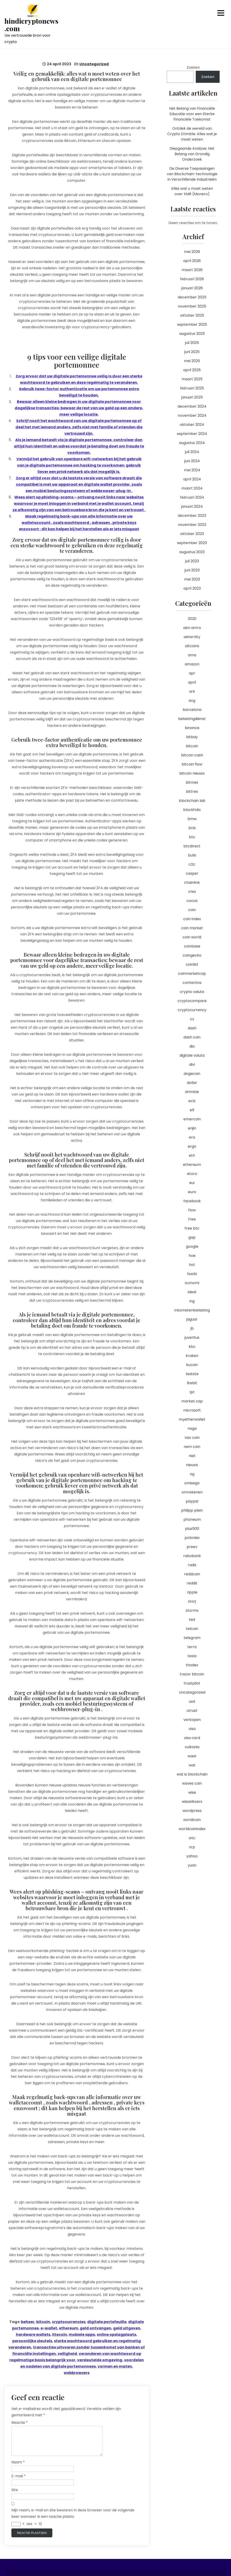  I want to click on februari 2026, so click(192, 279).